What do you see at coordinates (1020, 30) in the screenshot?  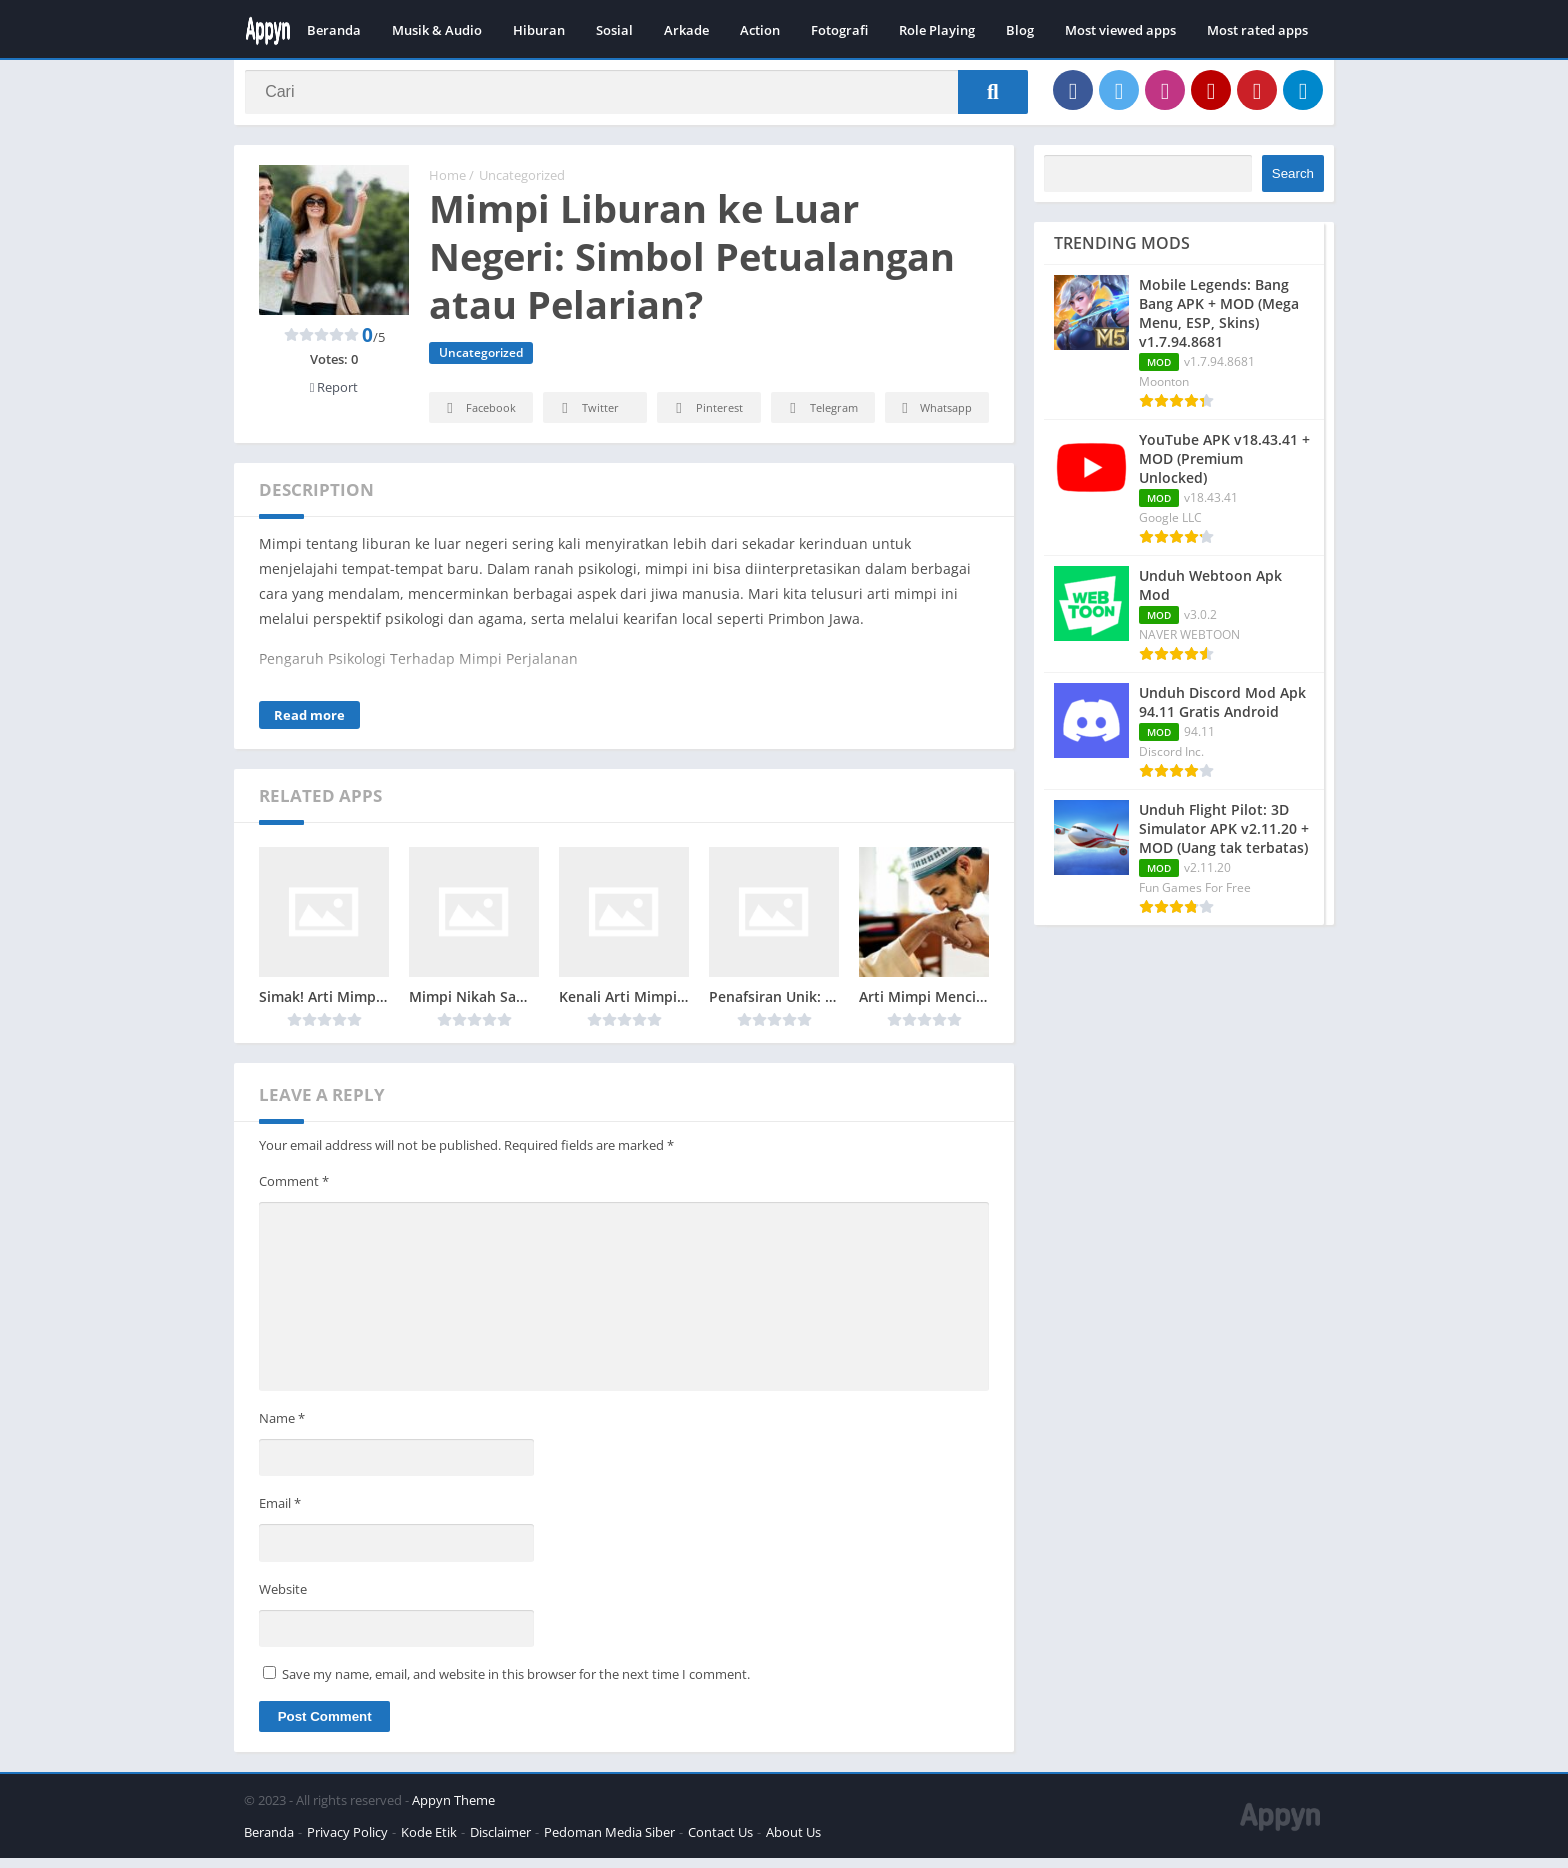 I see `Blog` at bounding box center [1020, 30].